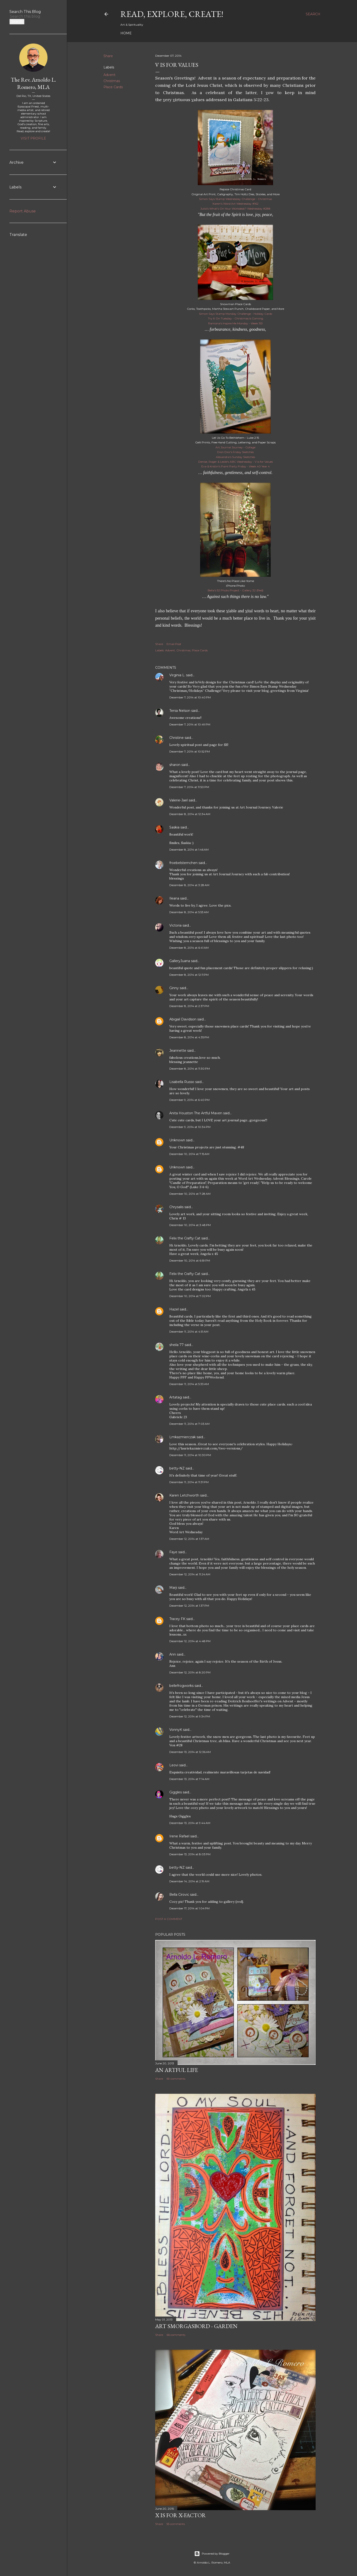 Image resolution: width=357 pixels, height=2576 pixels. I want to click on Art Smorgasbord - Garden, so click(196, 2326).